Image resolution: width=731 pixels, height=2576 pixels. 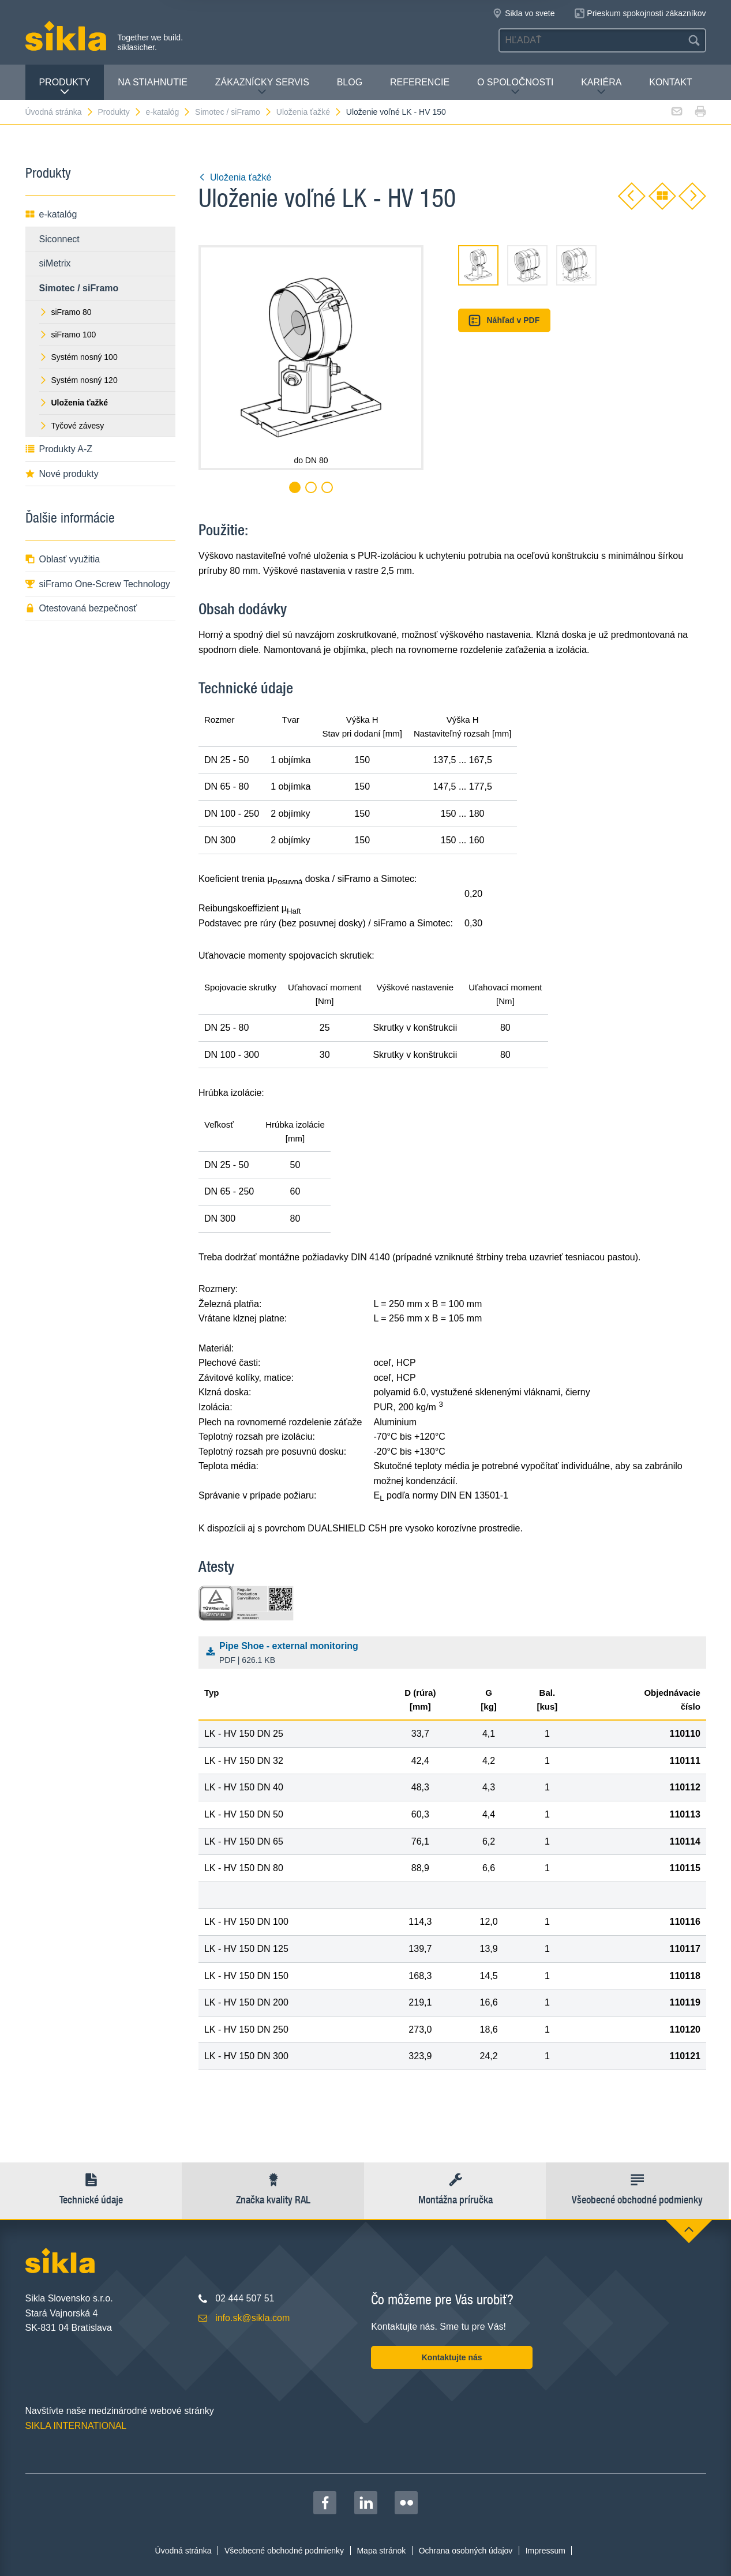 I want to click on Uloženie voľné LK - HV 150, so click(x=396, y=112).